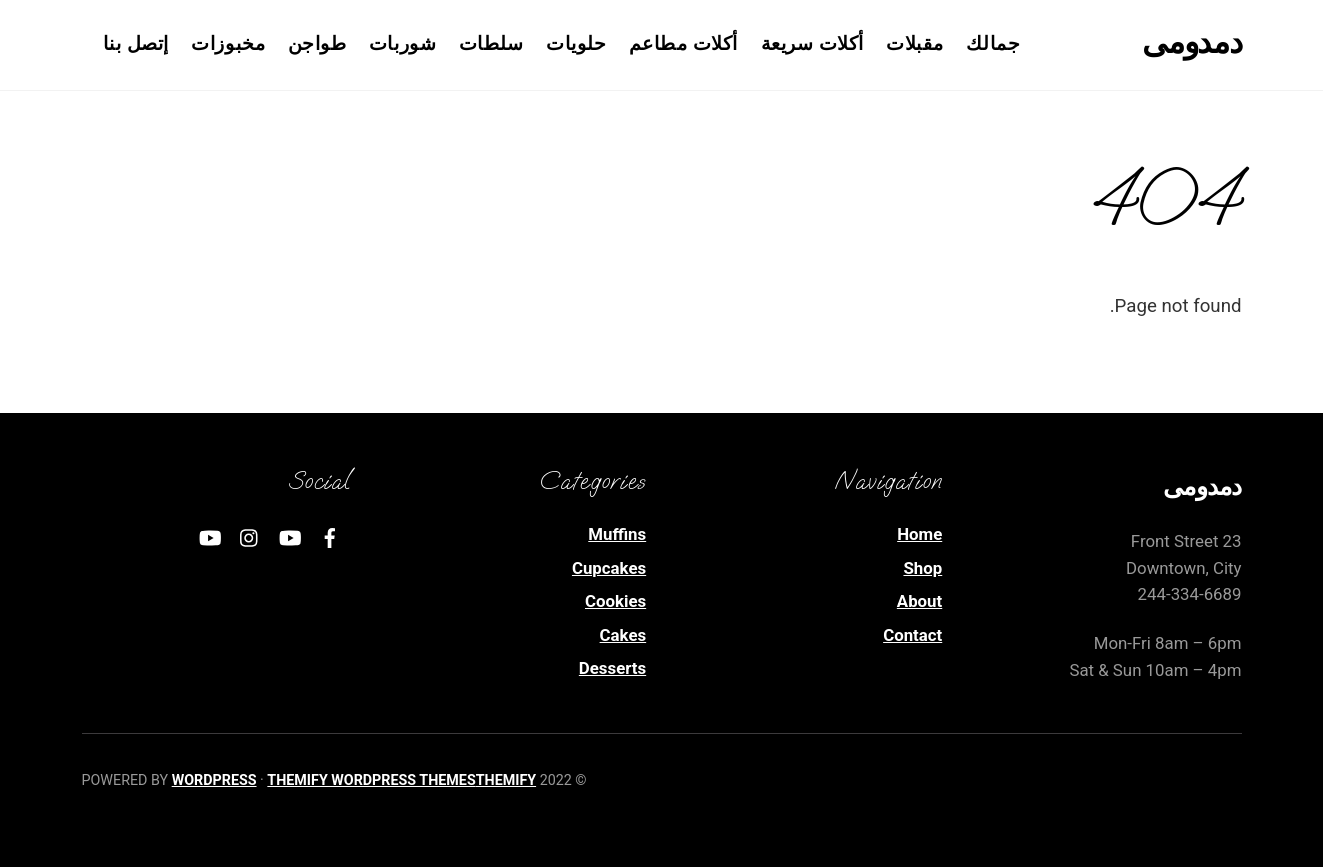 The image size is (1323, 867). I want to click on Cookies, so click(615, 601).